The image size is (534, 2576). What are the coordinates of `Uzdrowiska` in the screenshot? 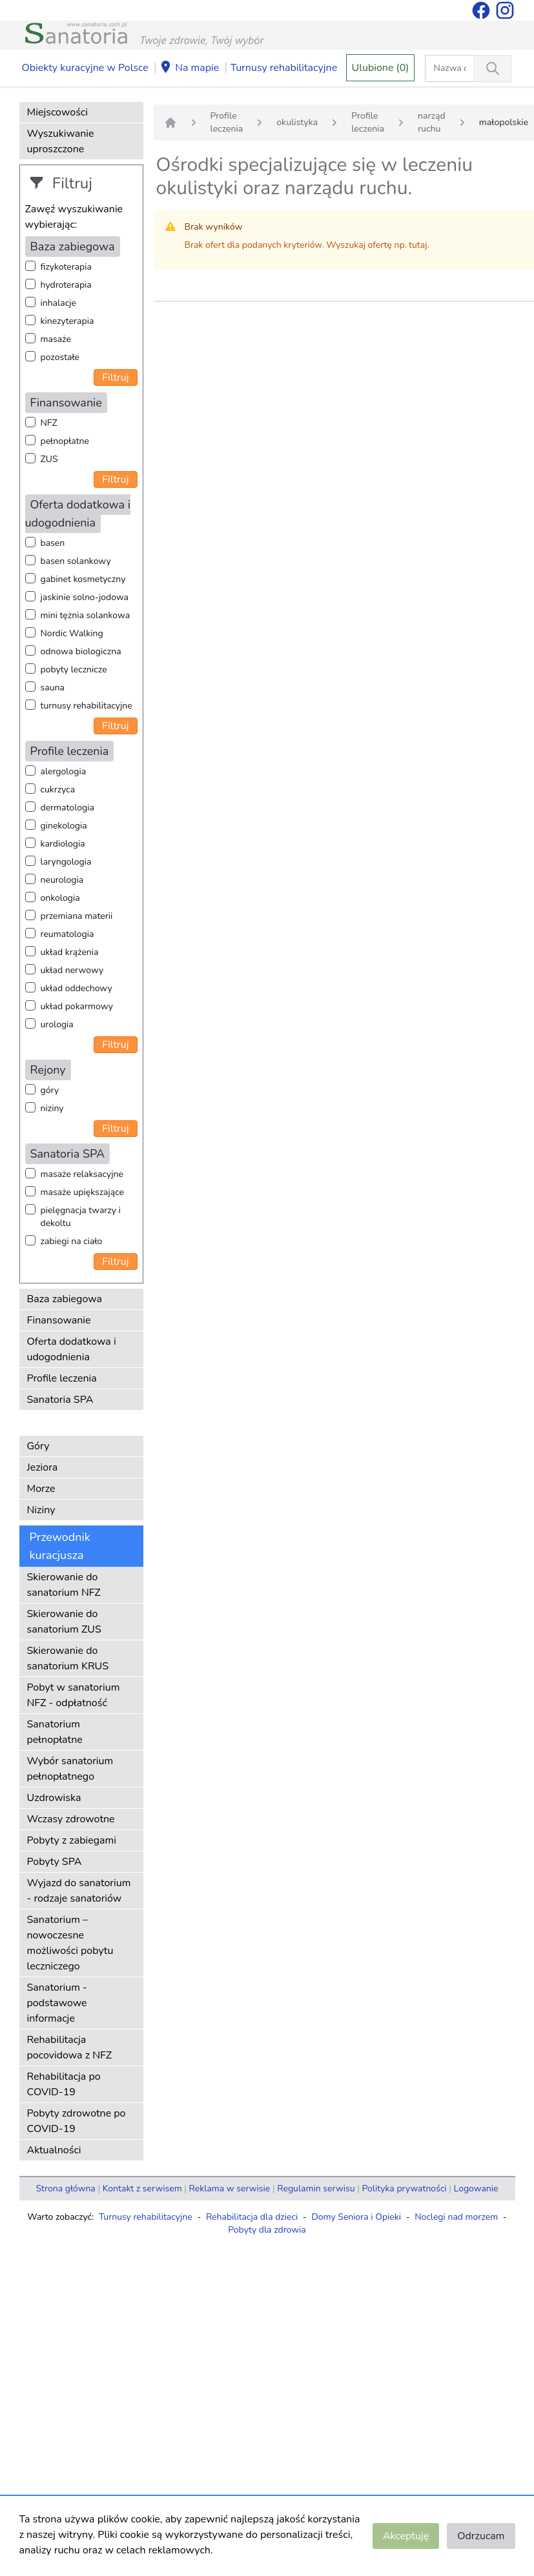 It's located at (54, 1798).